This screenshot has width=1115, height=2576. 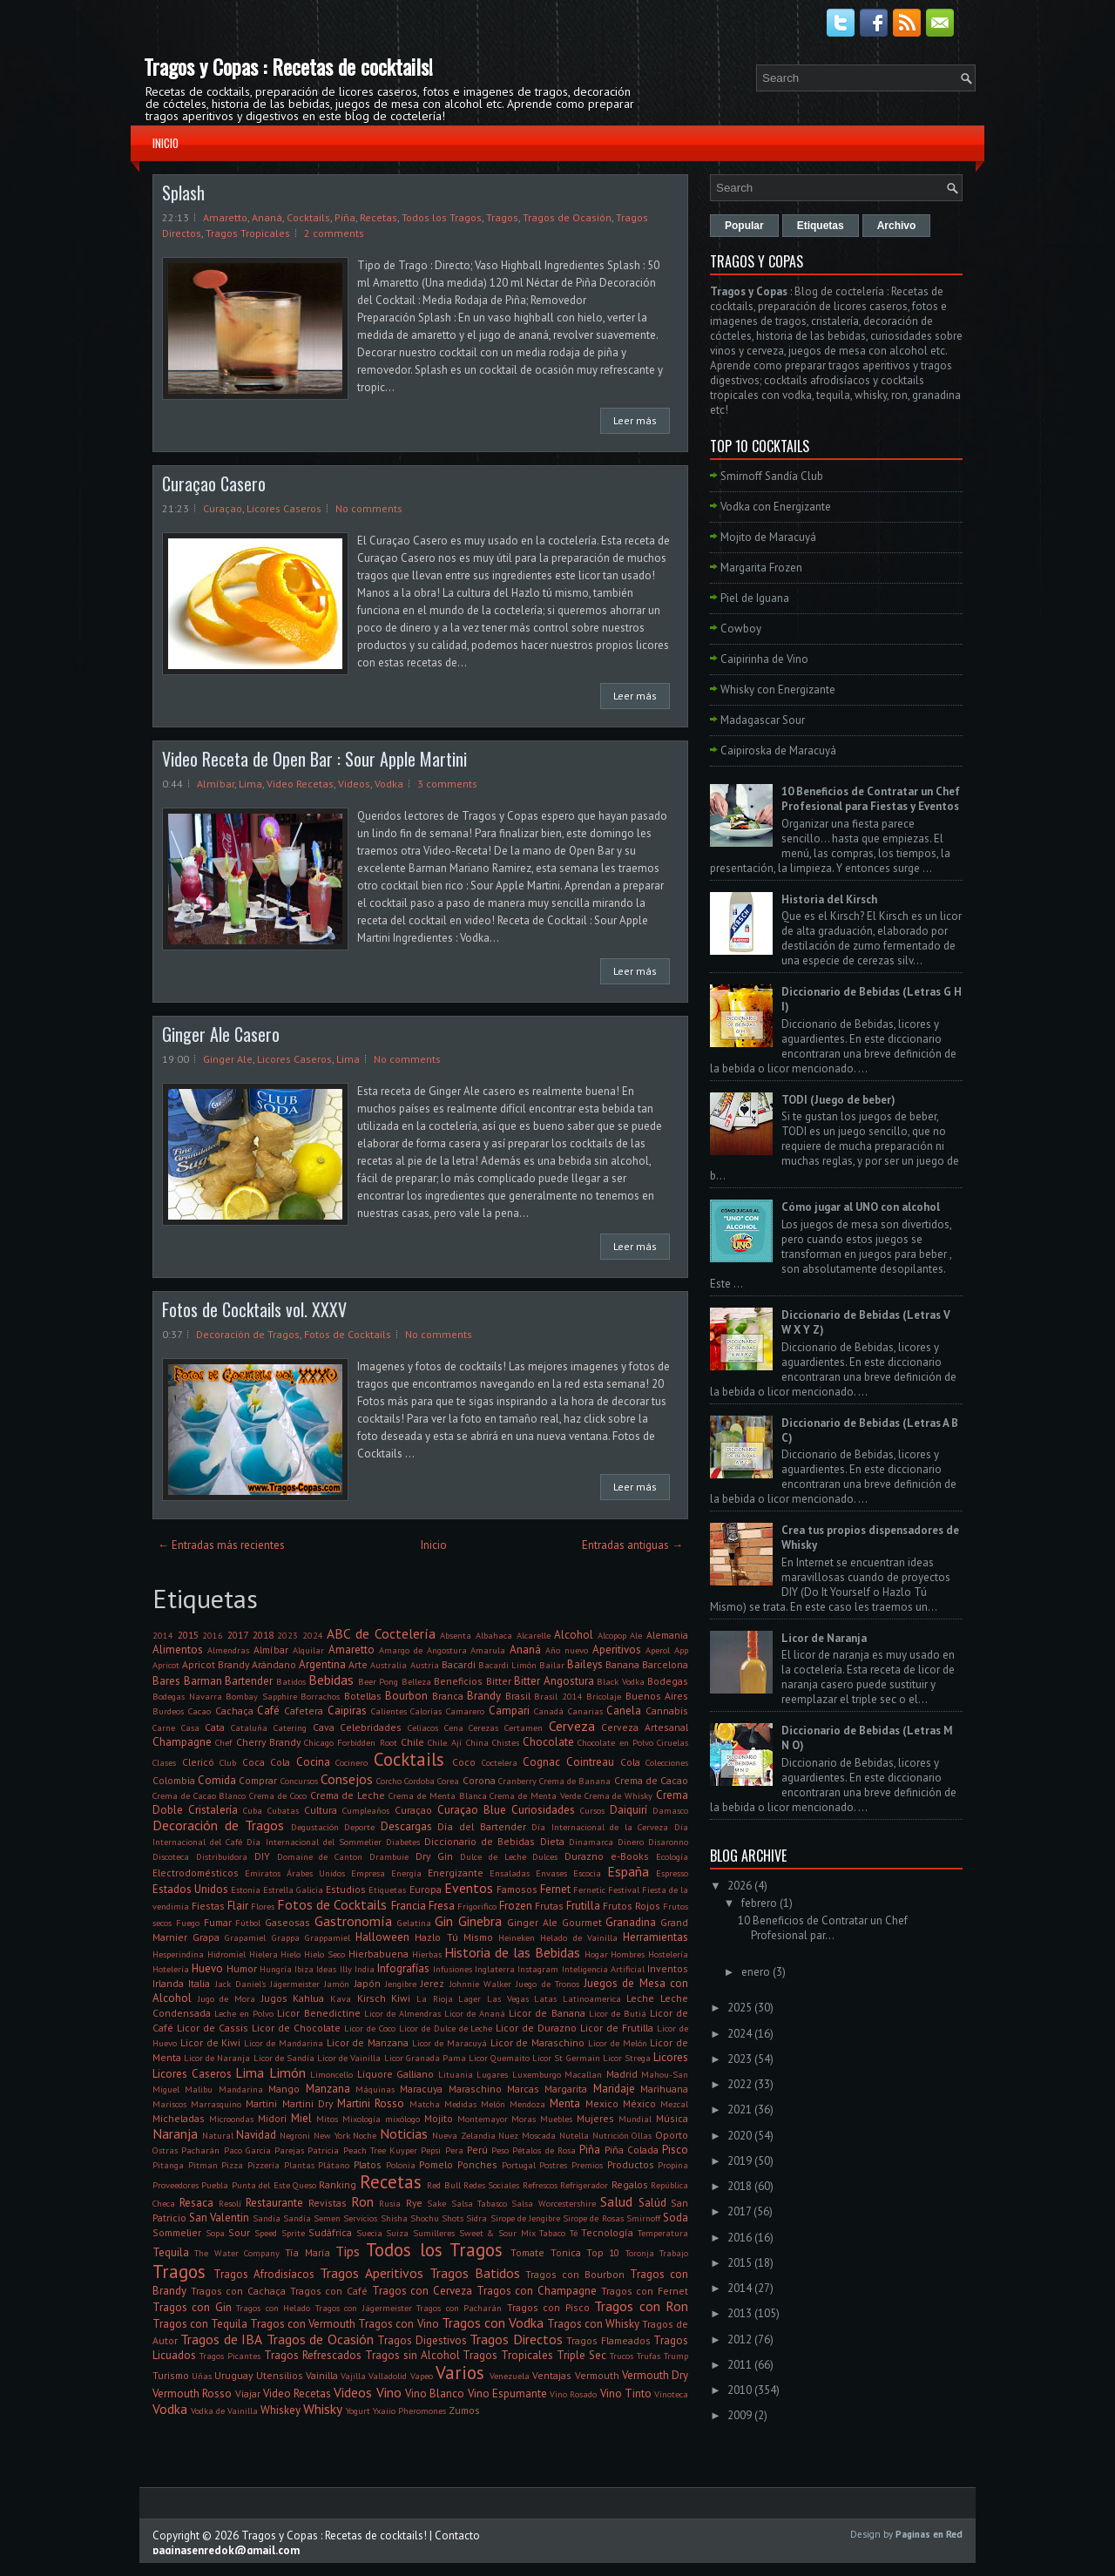 What do you see at coordinates (284, 2088) in the screenshot?
I see `Mango` at bounding box center [284, 2088].